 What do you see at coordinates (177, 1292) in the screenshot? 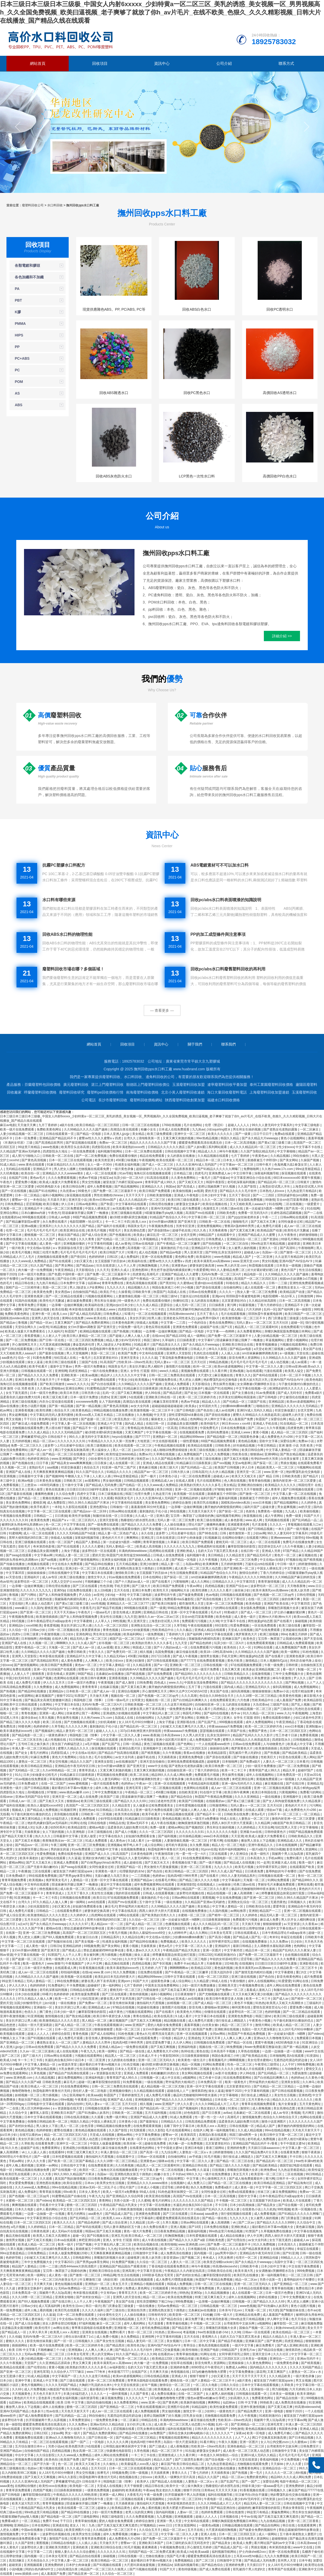
I see `岛国成人在线` at bounding box center [177, 1292].